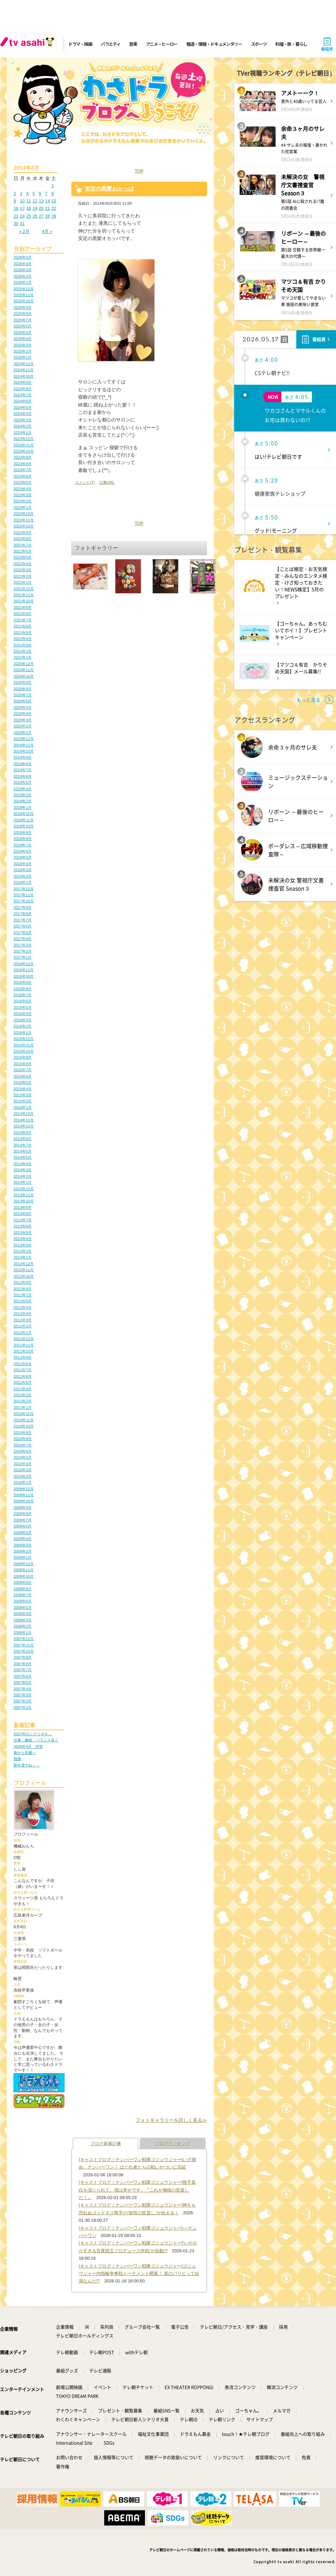  What do you see at coordinates (16, 223) in the screenshot?
I see `30 [2014年3月30日 に投稿を公開]` at bounding box center [16, 223].